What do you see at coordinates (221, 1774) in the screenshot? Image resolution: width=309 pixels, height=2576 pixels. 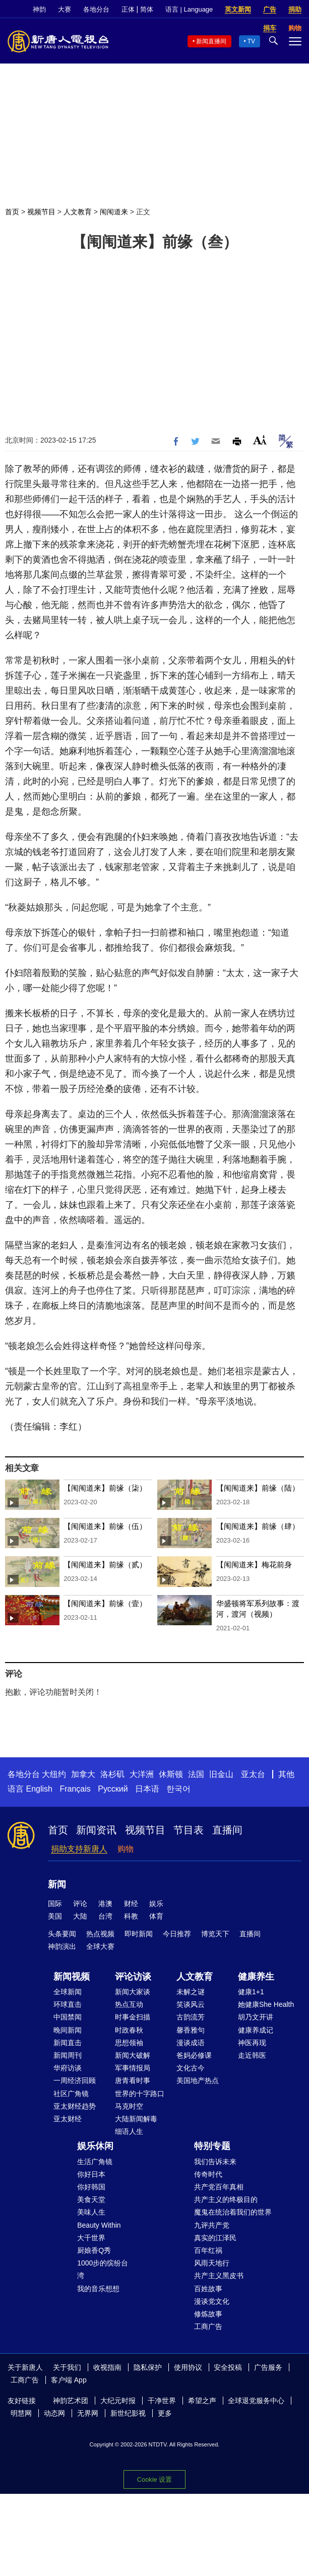 I see `旧金山` at bounding box center [221, 1774].